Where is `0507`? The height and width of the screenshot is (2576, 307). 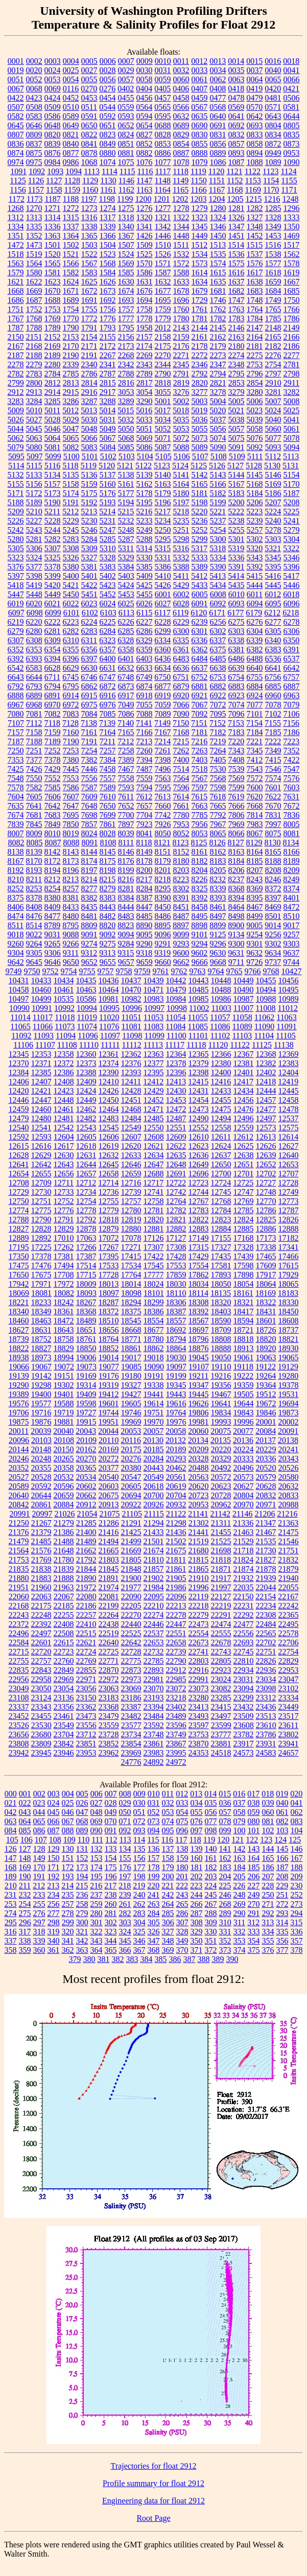
0507 is located at coordinates (16, 107).